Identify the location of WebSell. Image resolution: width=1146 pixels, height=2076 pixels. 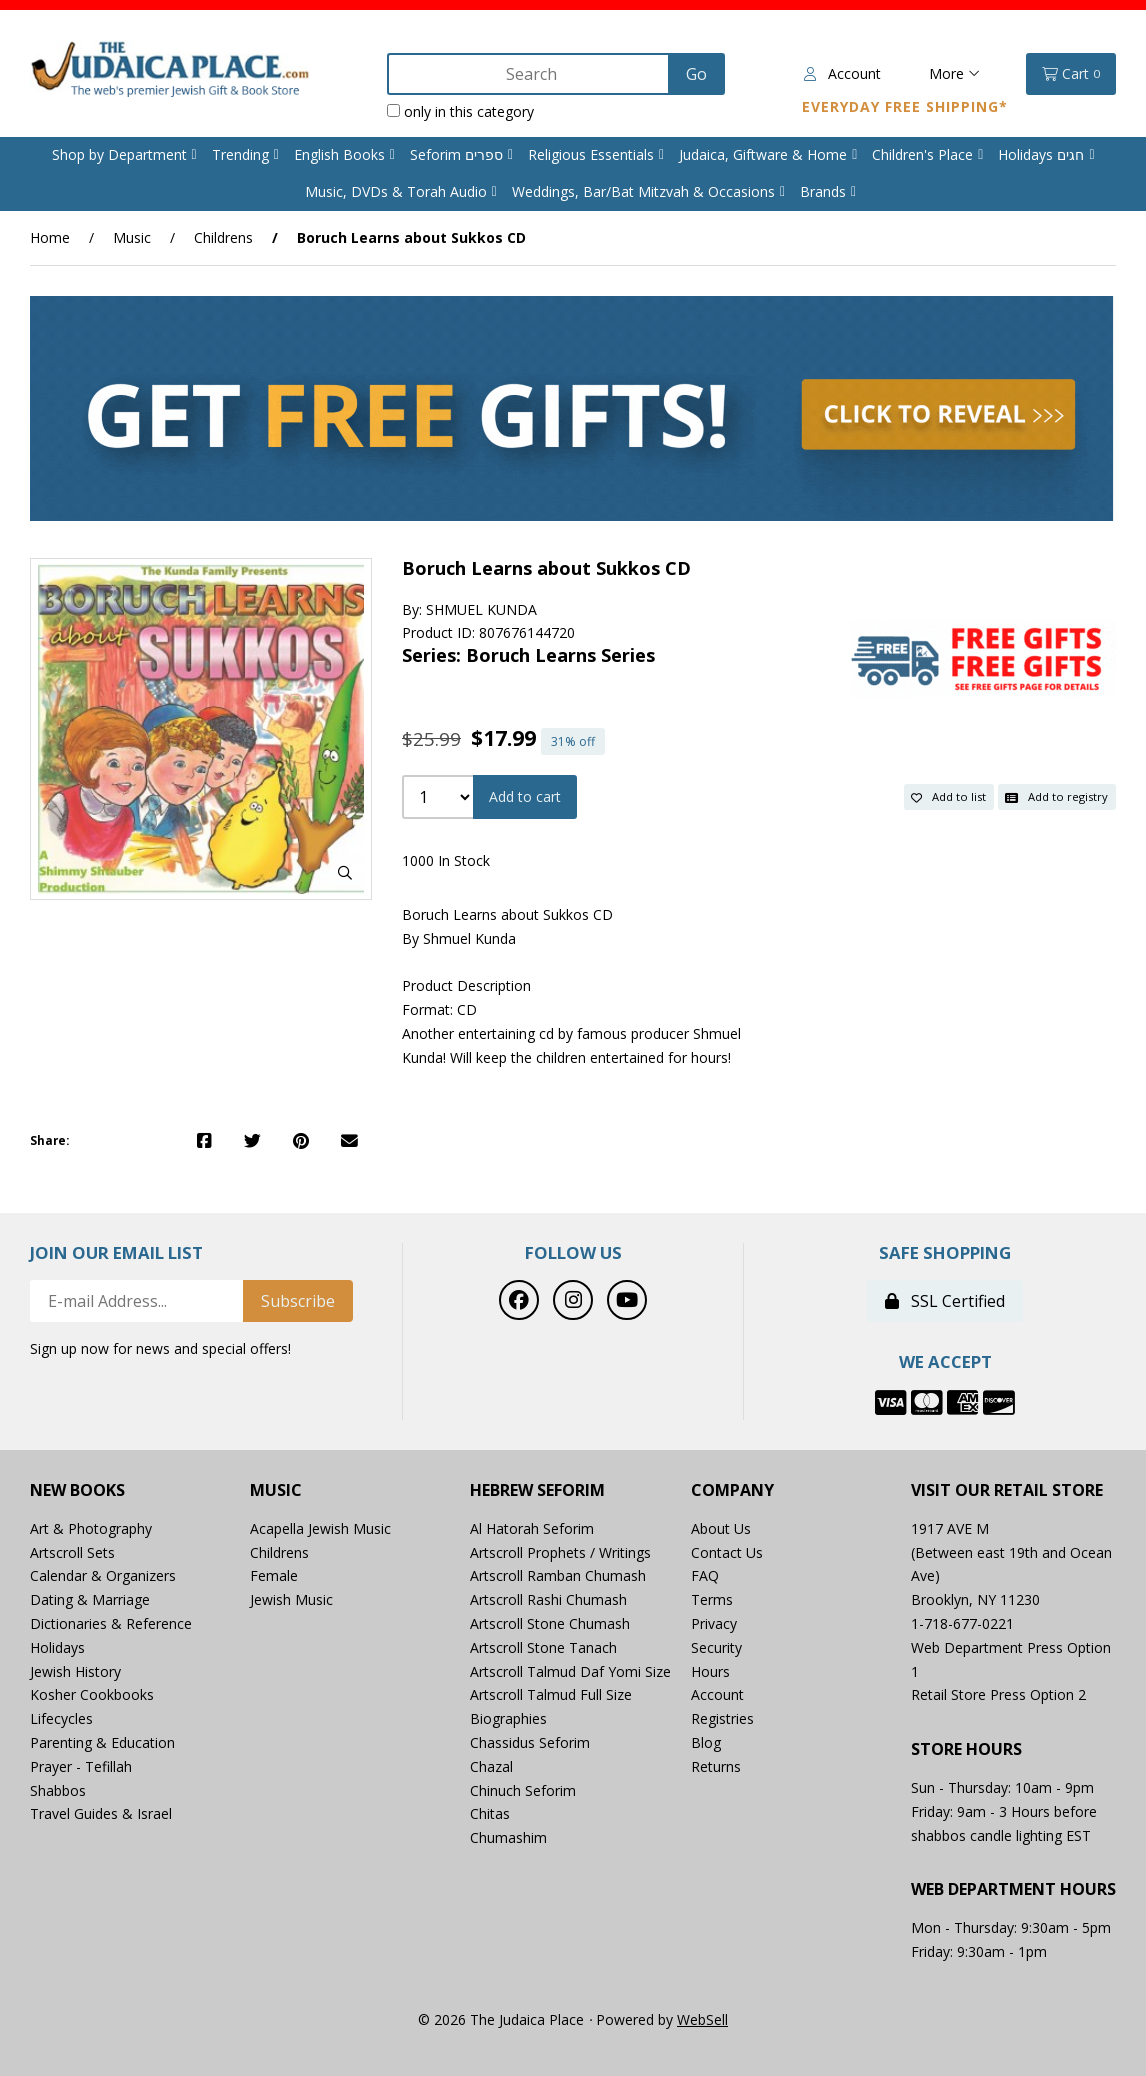
(702, 2019).